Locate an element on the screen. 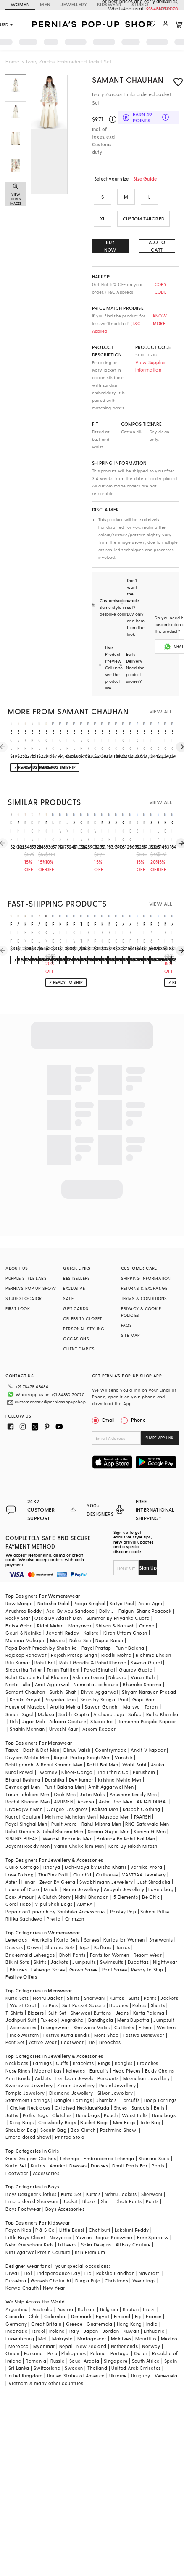 Image resolution: width=184 pixels, height=2576 pixels. Sherwani Malas is located at coordinates (92, 2014).